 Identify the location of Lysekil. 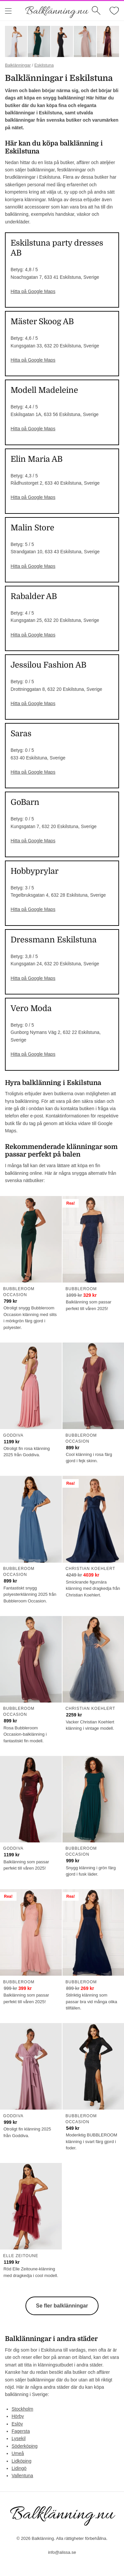
(18, 2438).